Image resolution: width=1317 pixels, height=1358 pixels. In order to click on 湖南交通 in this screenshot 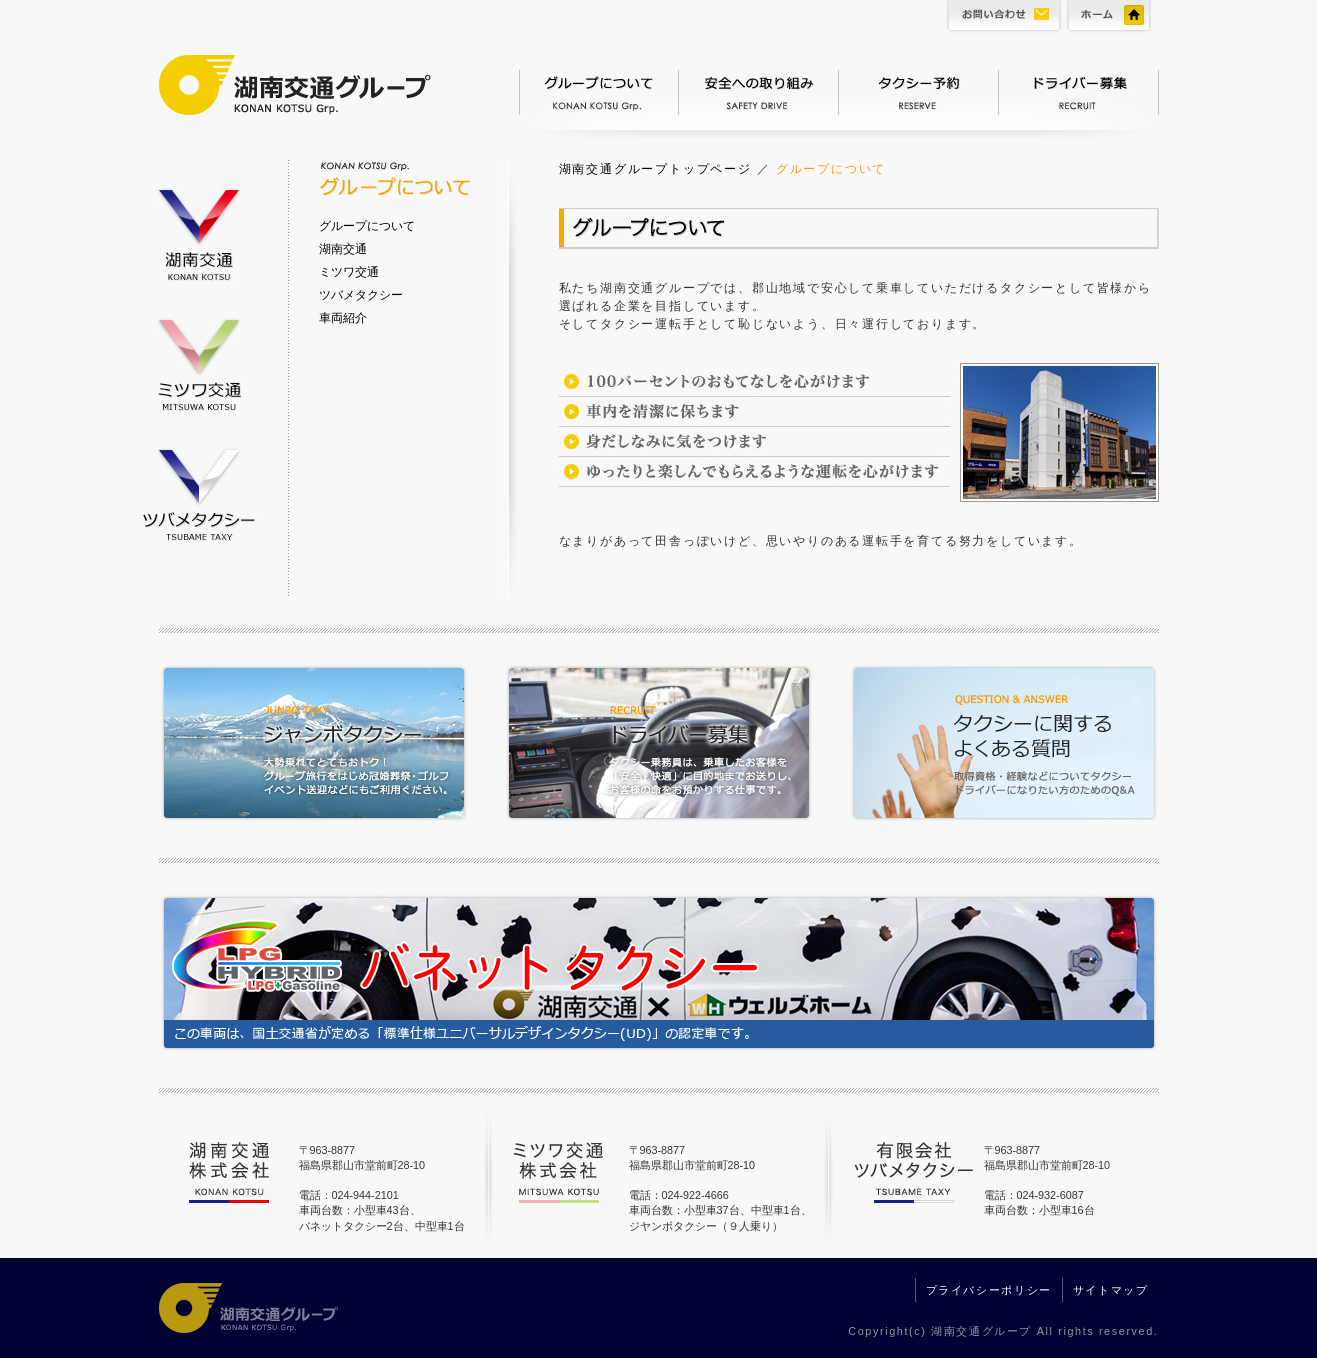, I will do `click(198, 226)`.